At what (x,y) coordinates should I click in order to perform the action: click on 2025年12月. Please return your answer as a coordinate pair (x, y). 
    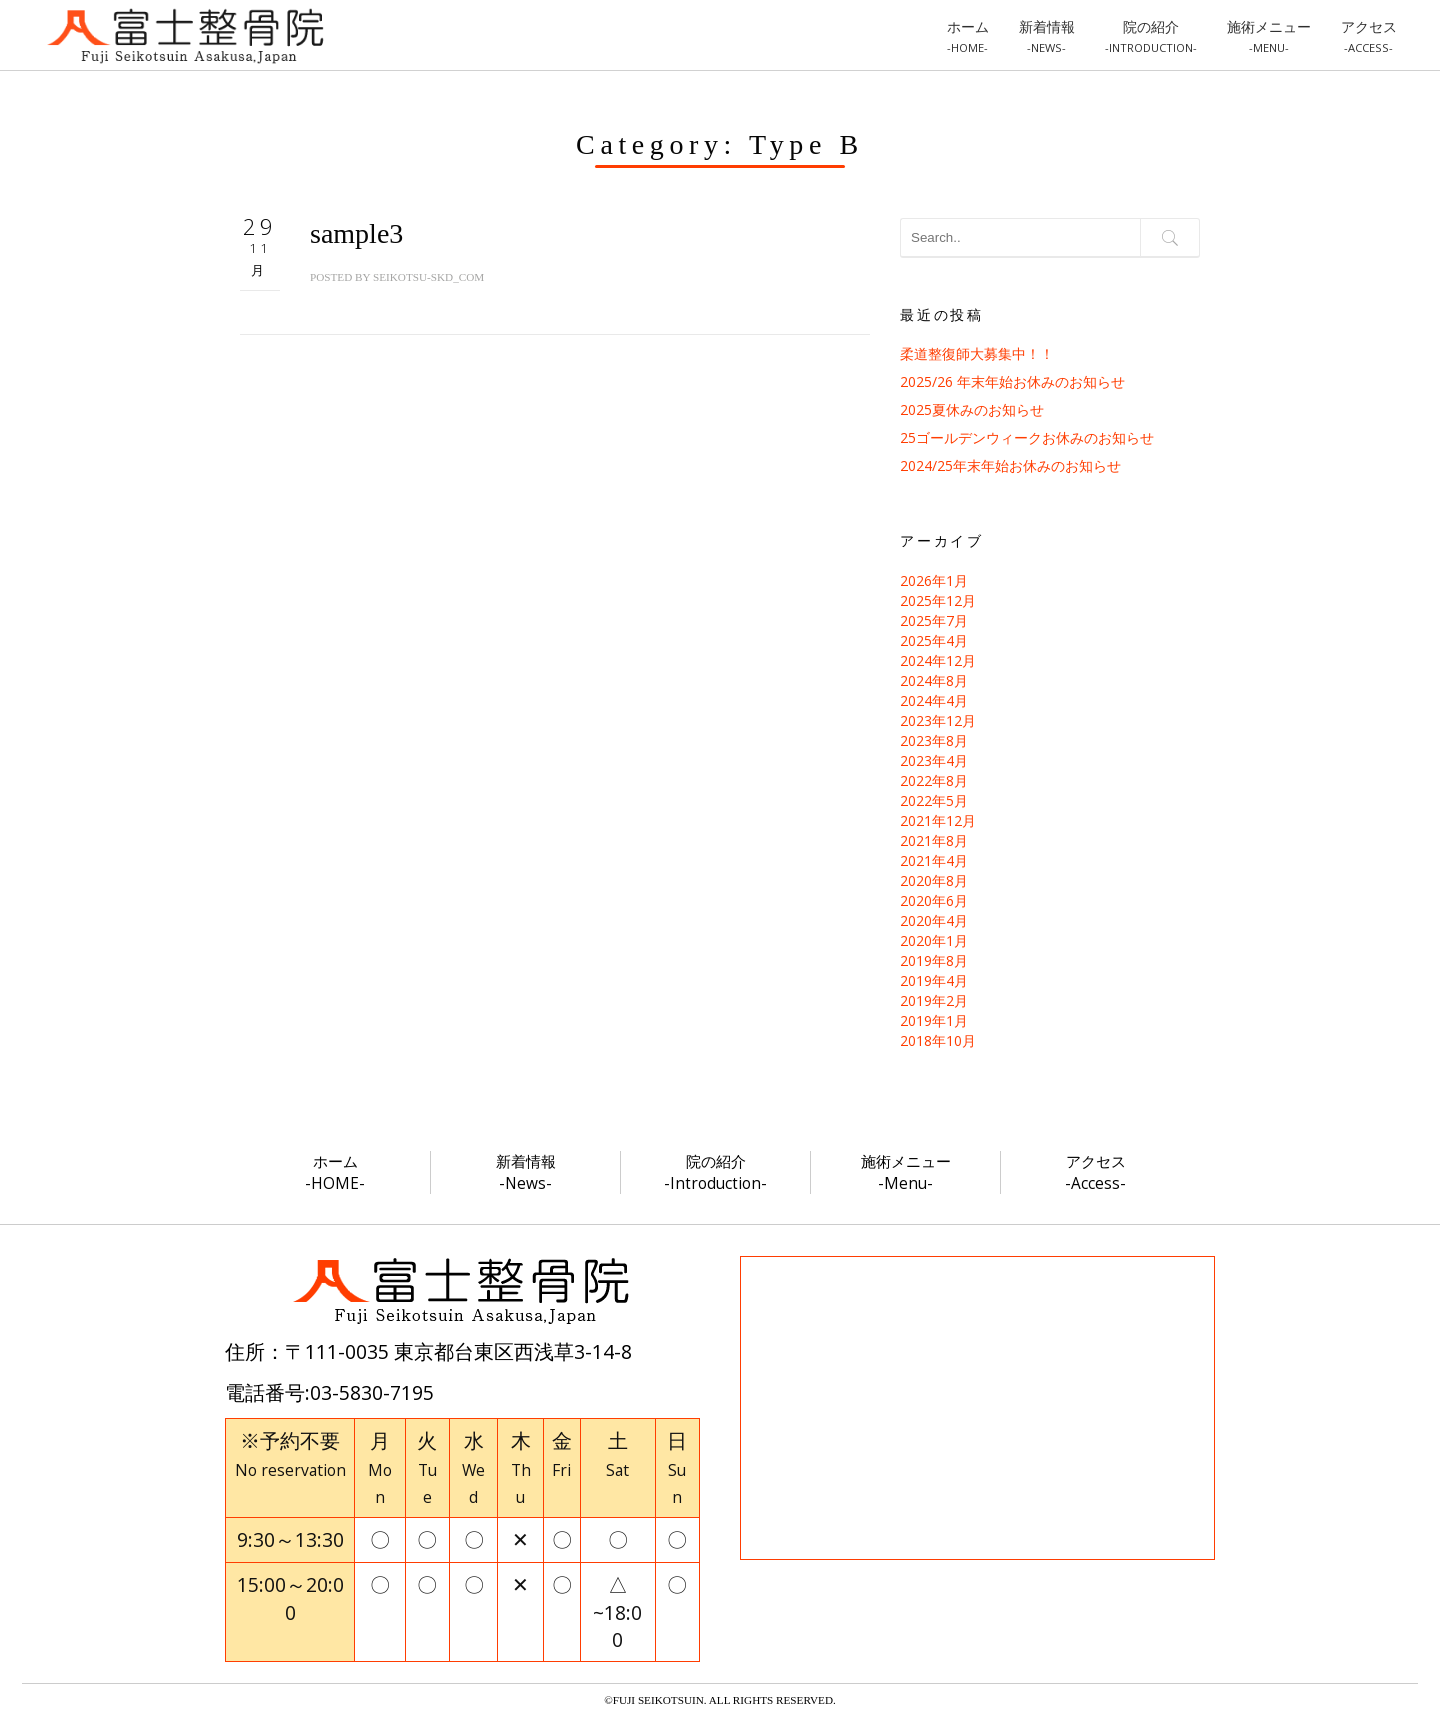
    Looking at the image, I should click on (938, 600).